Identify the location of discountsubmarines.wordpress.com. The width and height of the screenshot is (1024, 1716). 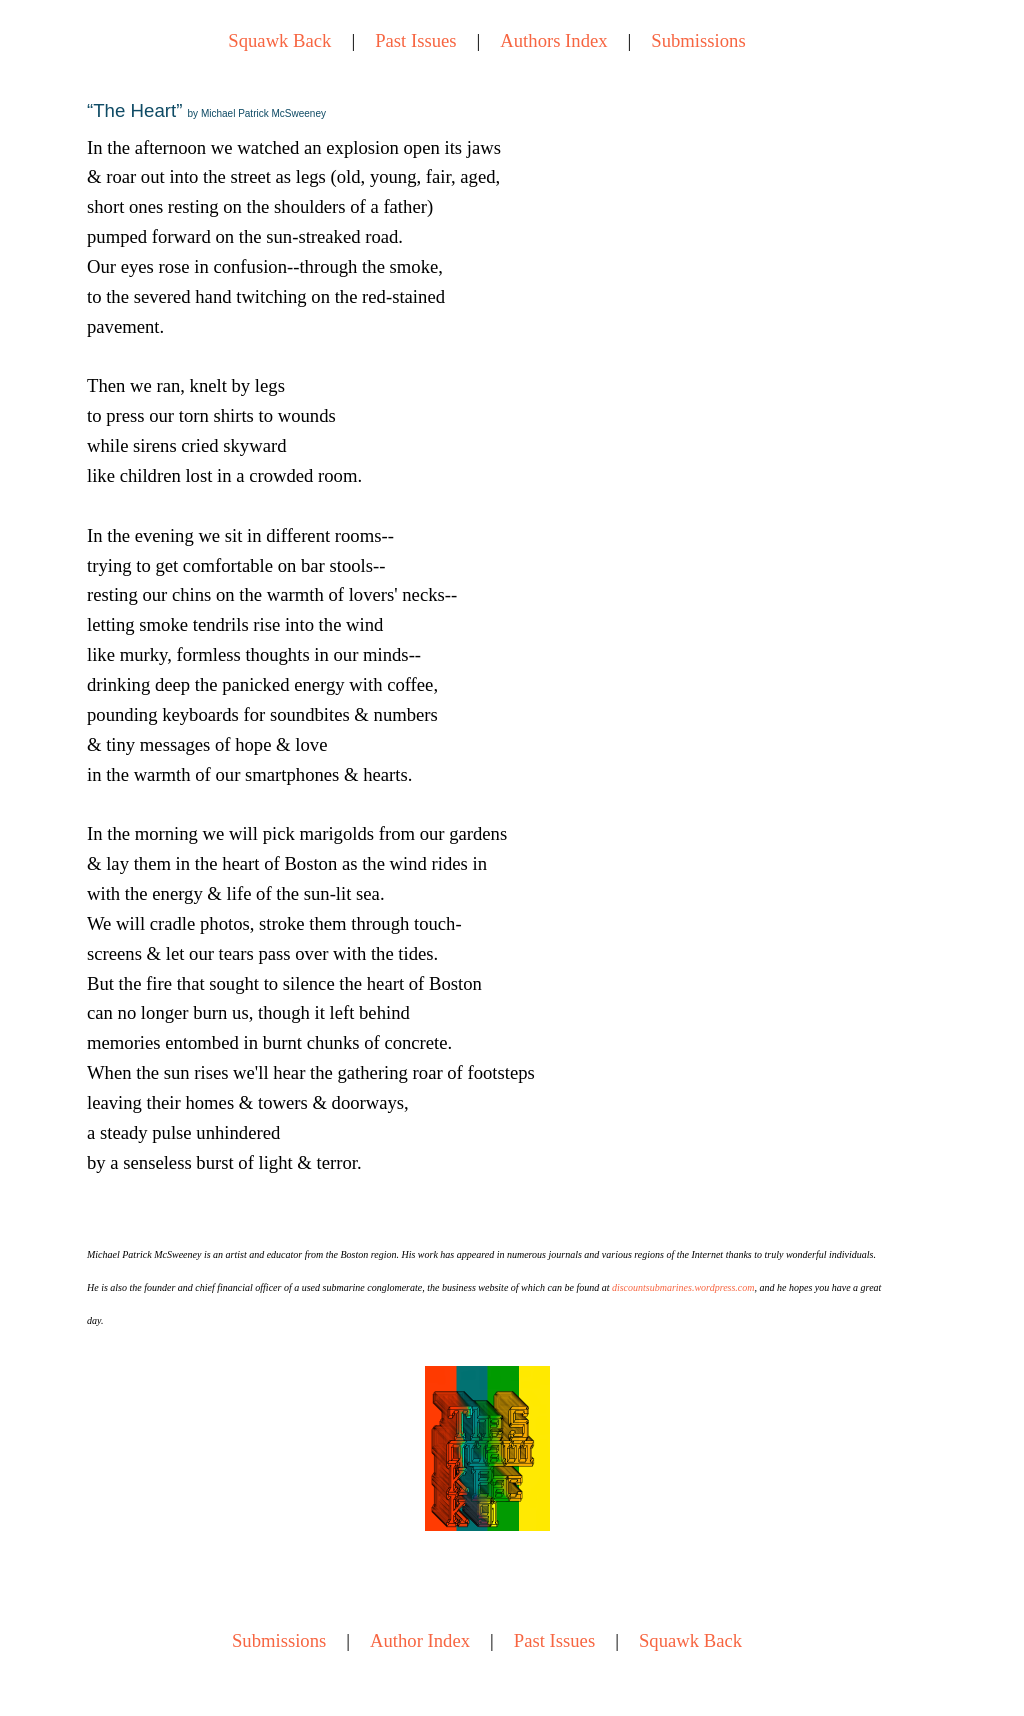
(683, 1287).